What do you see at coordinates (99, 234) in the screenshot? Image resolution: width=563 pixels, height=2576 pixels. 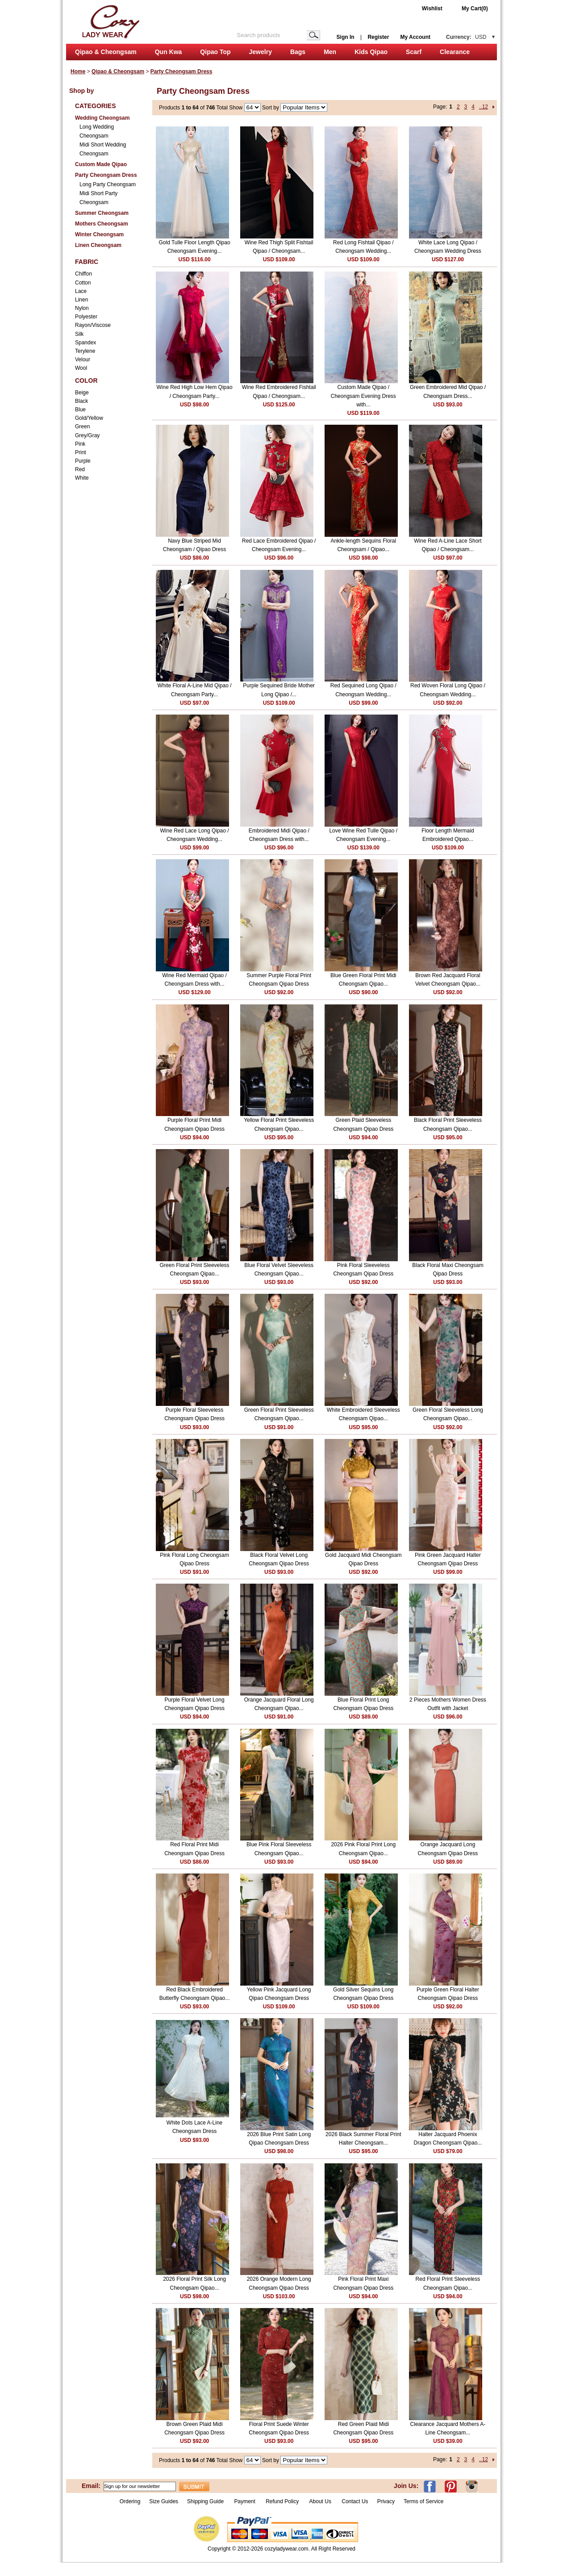 I see `Winter Cheongsam` at bounding box center [99, 234].